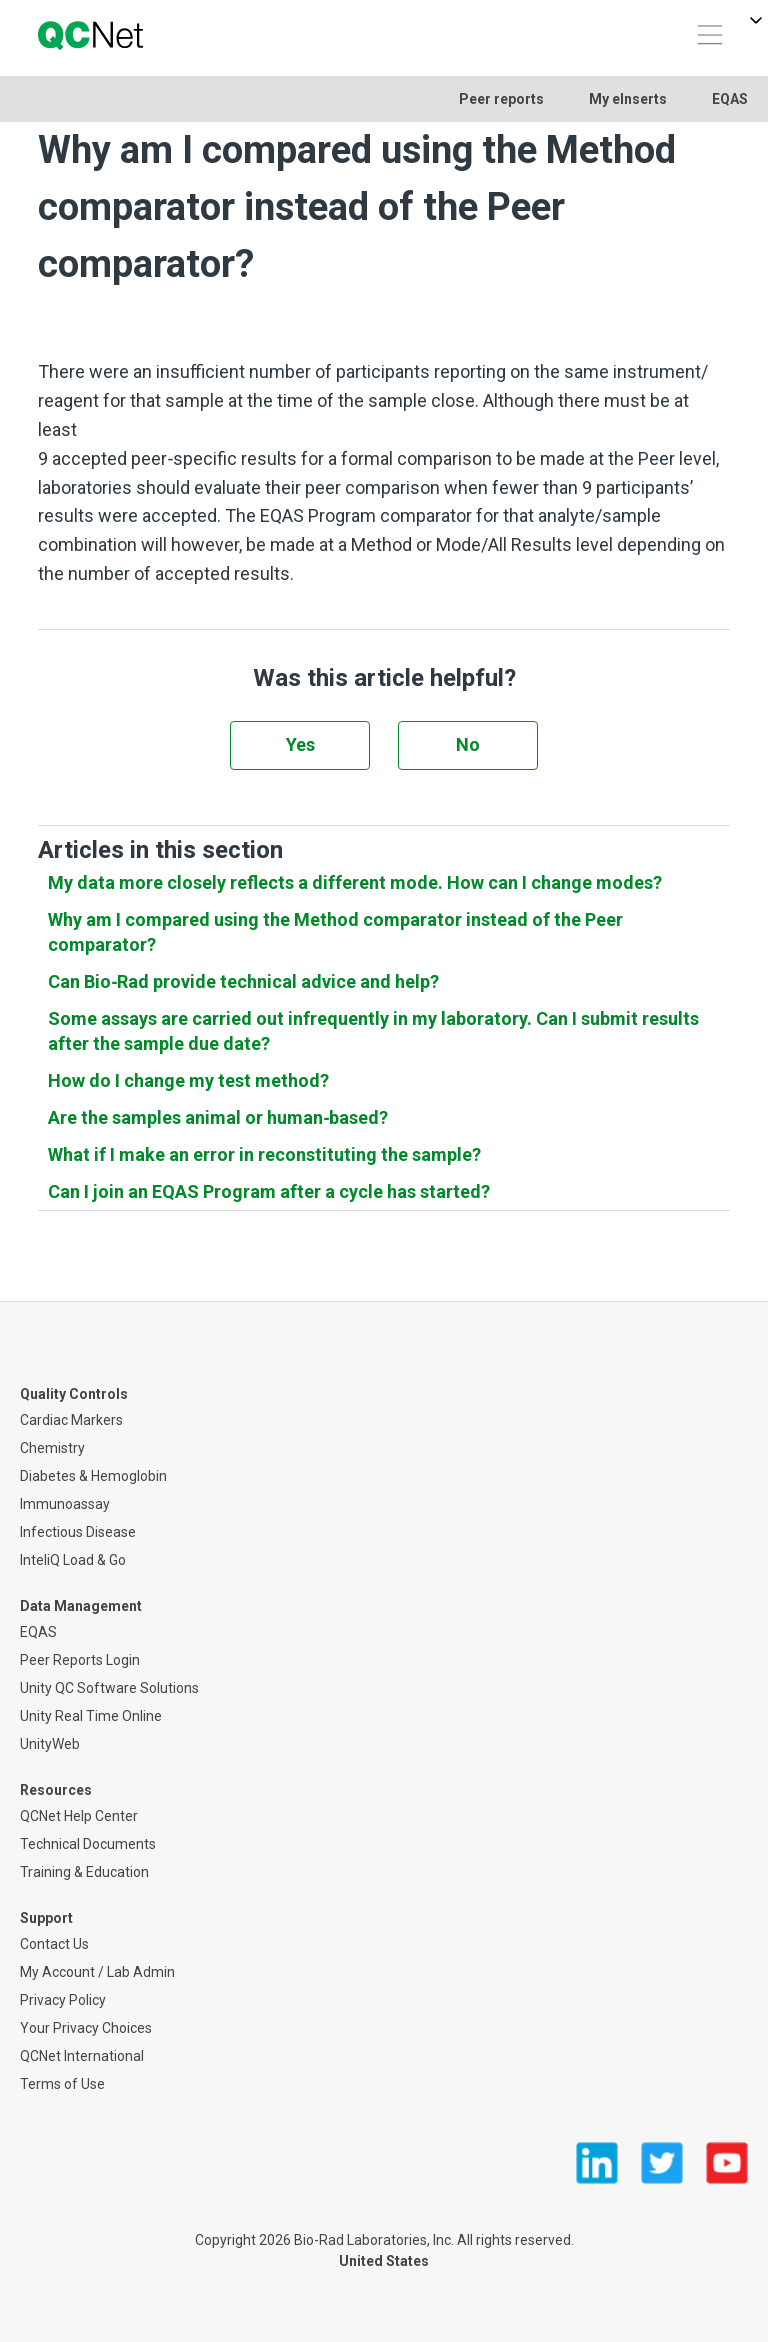 The height and width of the screenshot is (2342, 768). I want to click on Data Management, so click(81, 1606).